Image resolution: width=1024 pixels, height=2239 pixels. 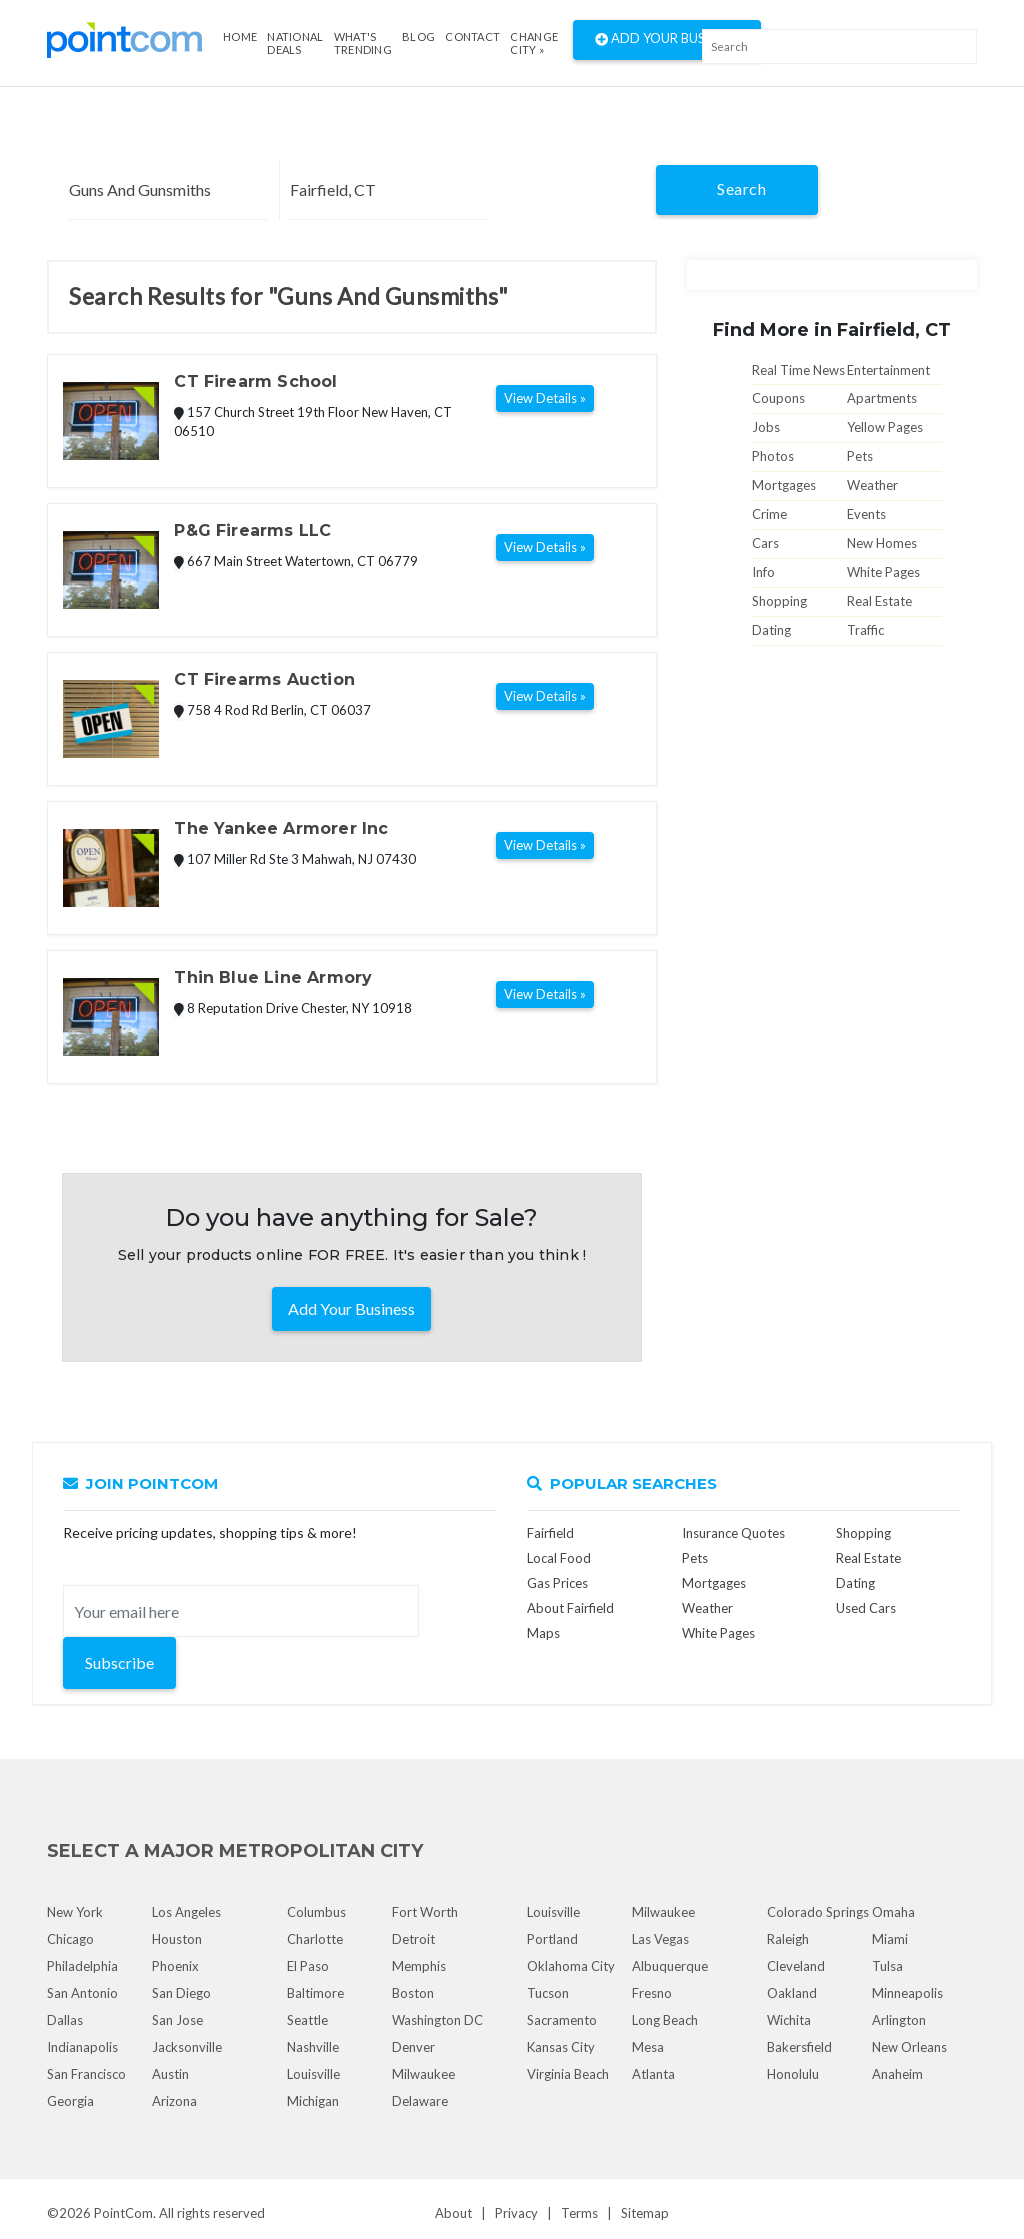 I want to click on Shopping, so click(x=779, y=601).